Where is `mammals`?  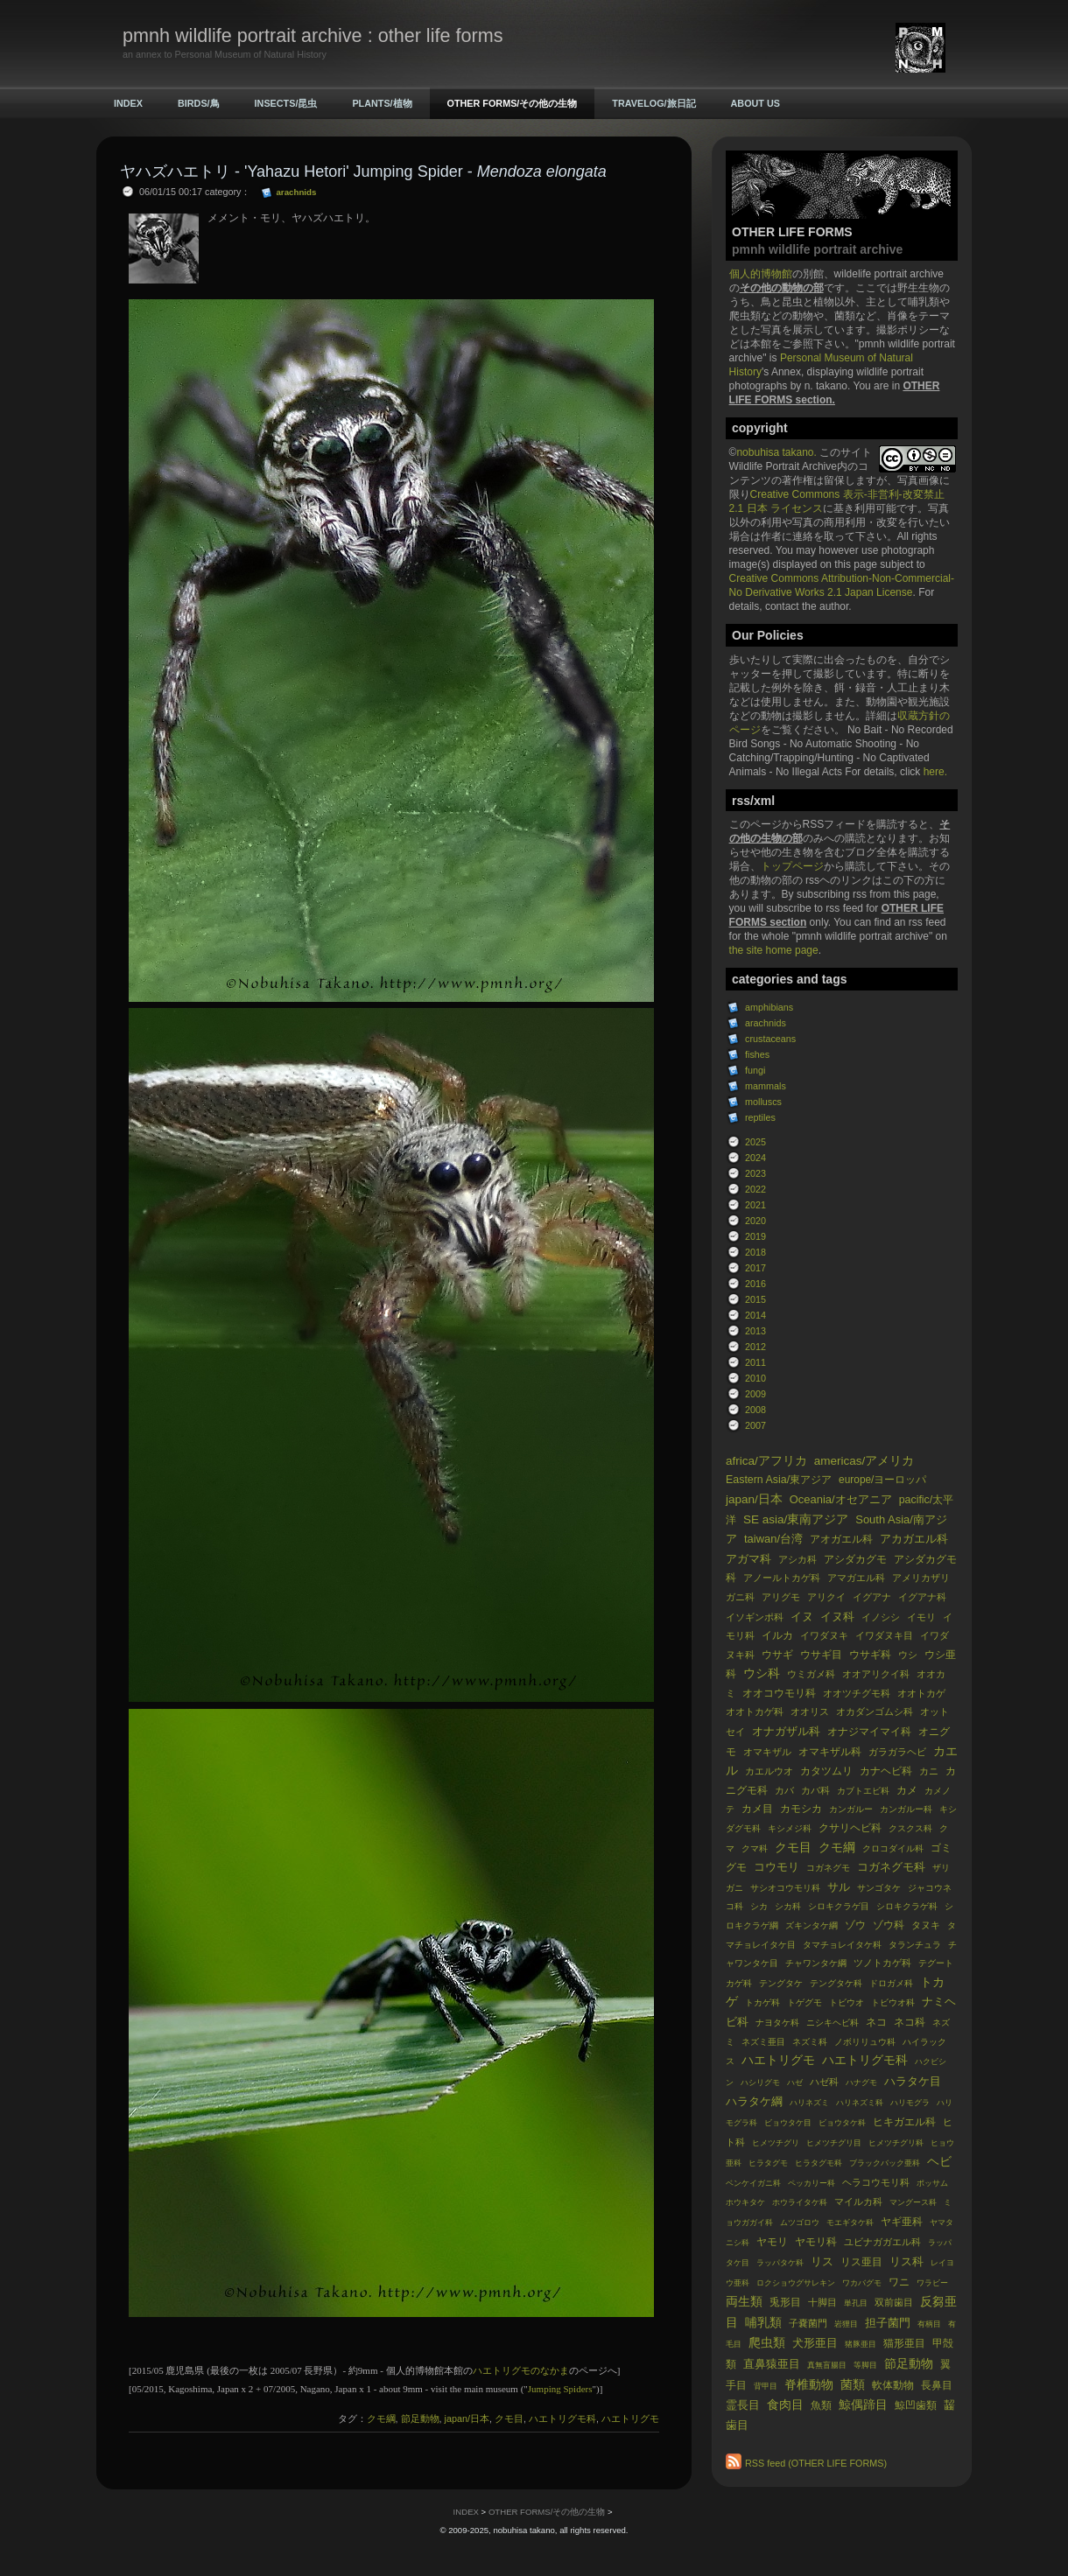
mammals is located at coordinates (765, 1086).